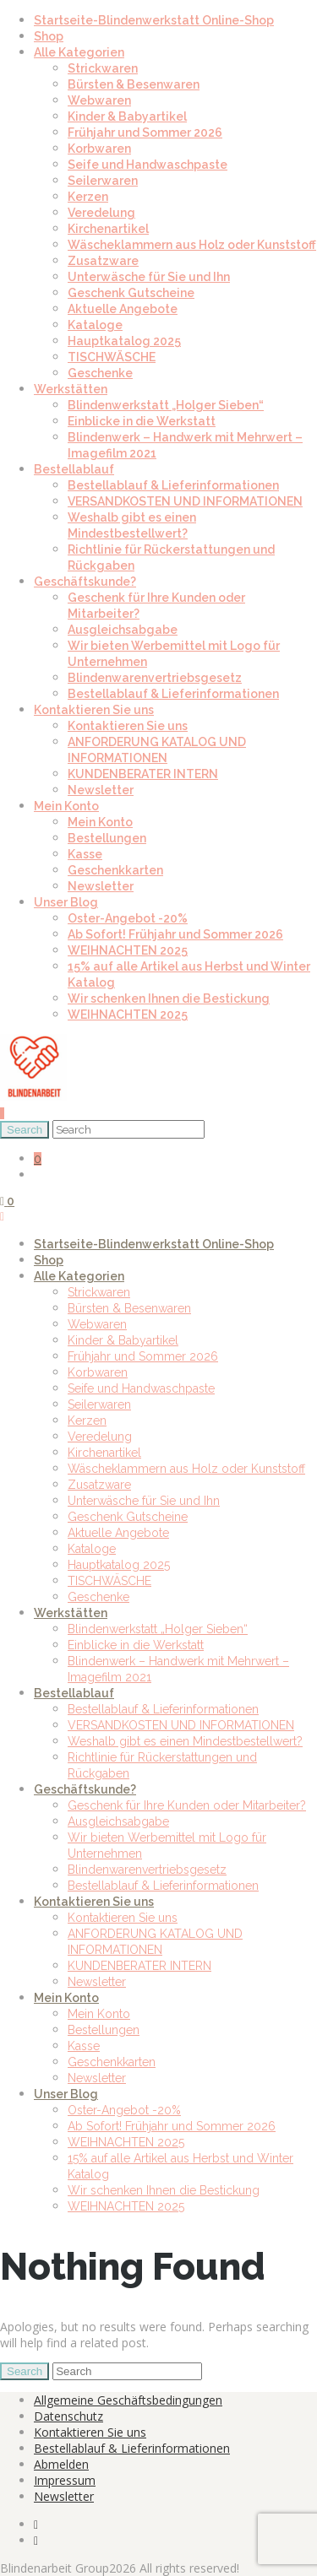 Image resolution: width=317 pixels, height=2576 pixels. What do you see at coordinates (103, 180) in the screenshot?
I see `Seilerwaren` at bounding box center [103, 180].